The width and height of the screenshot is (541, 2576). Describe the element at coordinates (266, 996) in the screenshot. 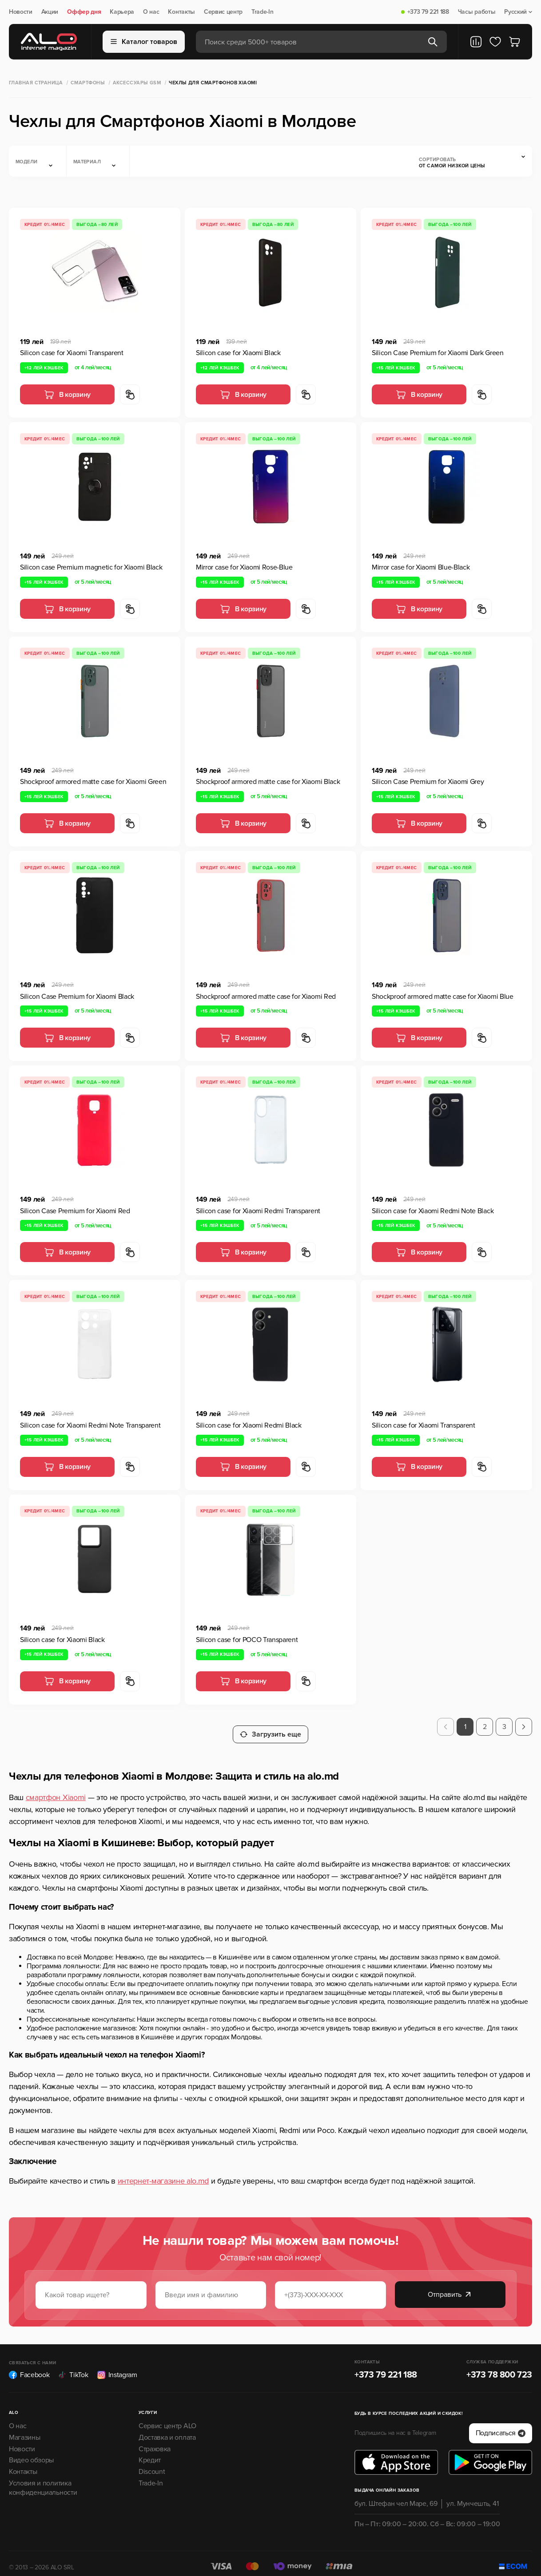

I see `Shockproof armored matte case for Xiaomi Red` at that location.